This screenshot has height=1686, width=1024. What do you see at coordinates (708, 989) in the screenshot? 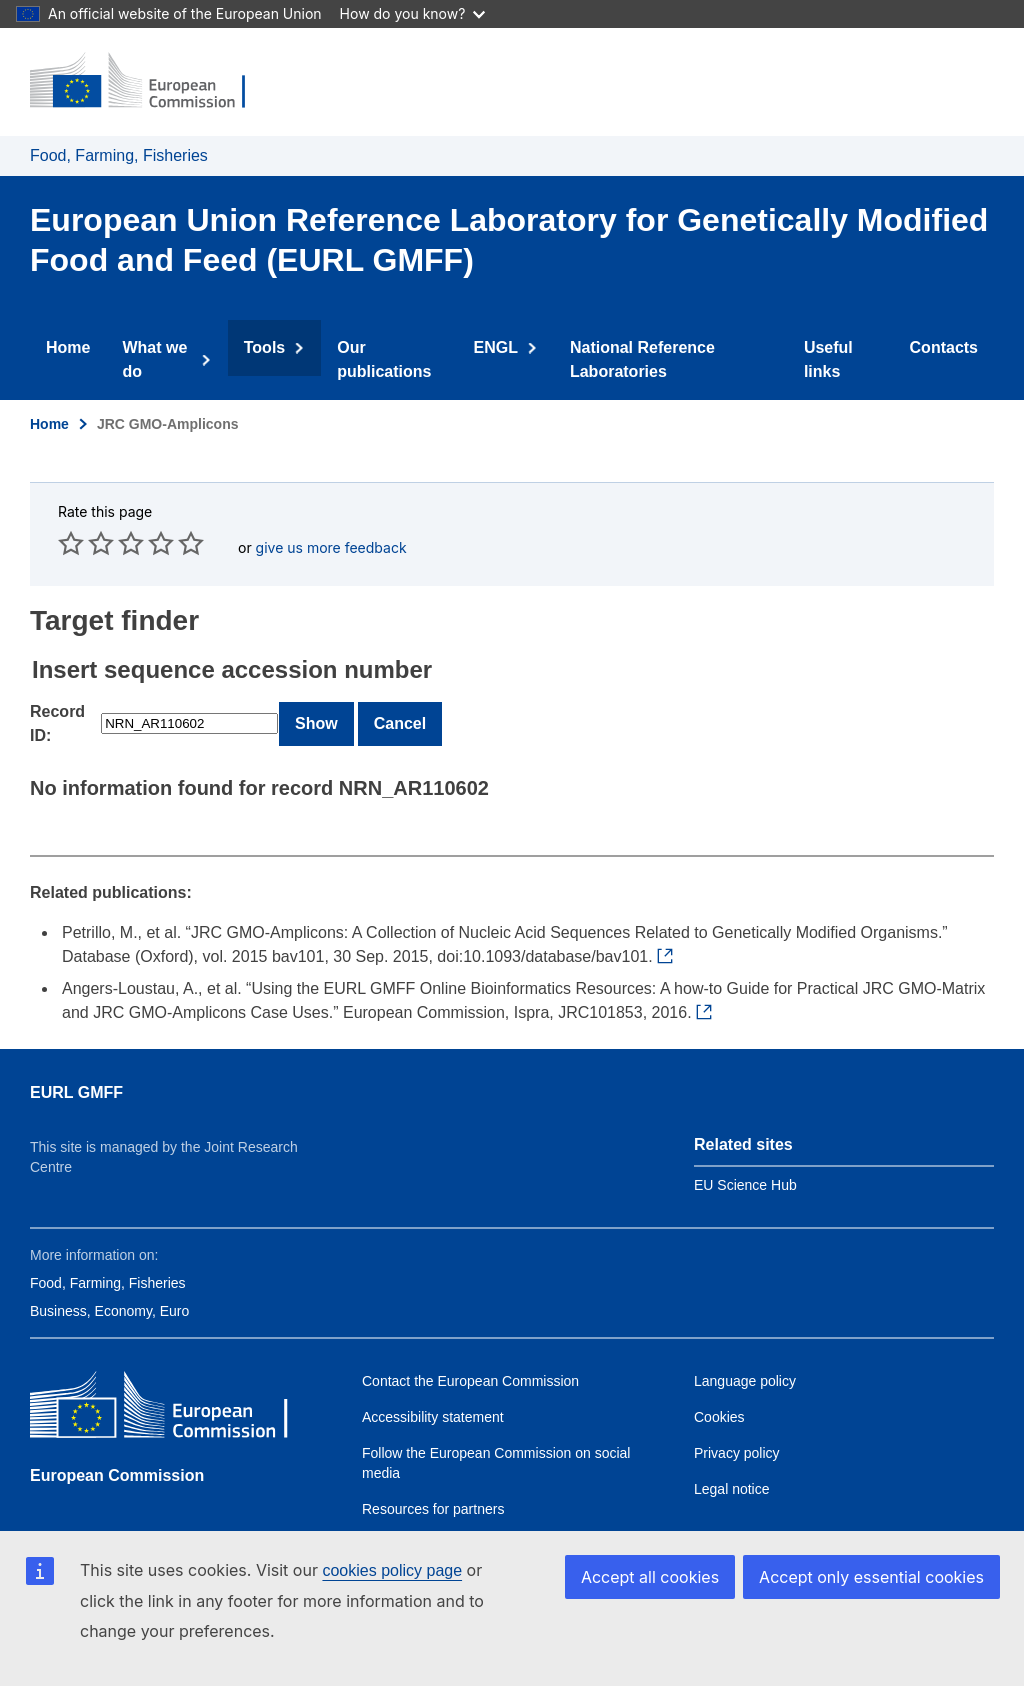
I see `[External link to Angers-Loustau et al., 2016]` at bounding box center [708, 989].